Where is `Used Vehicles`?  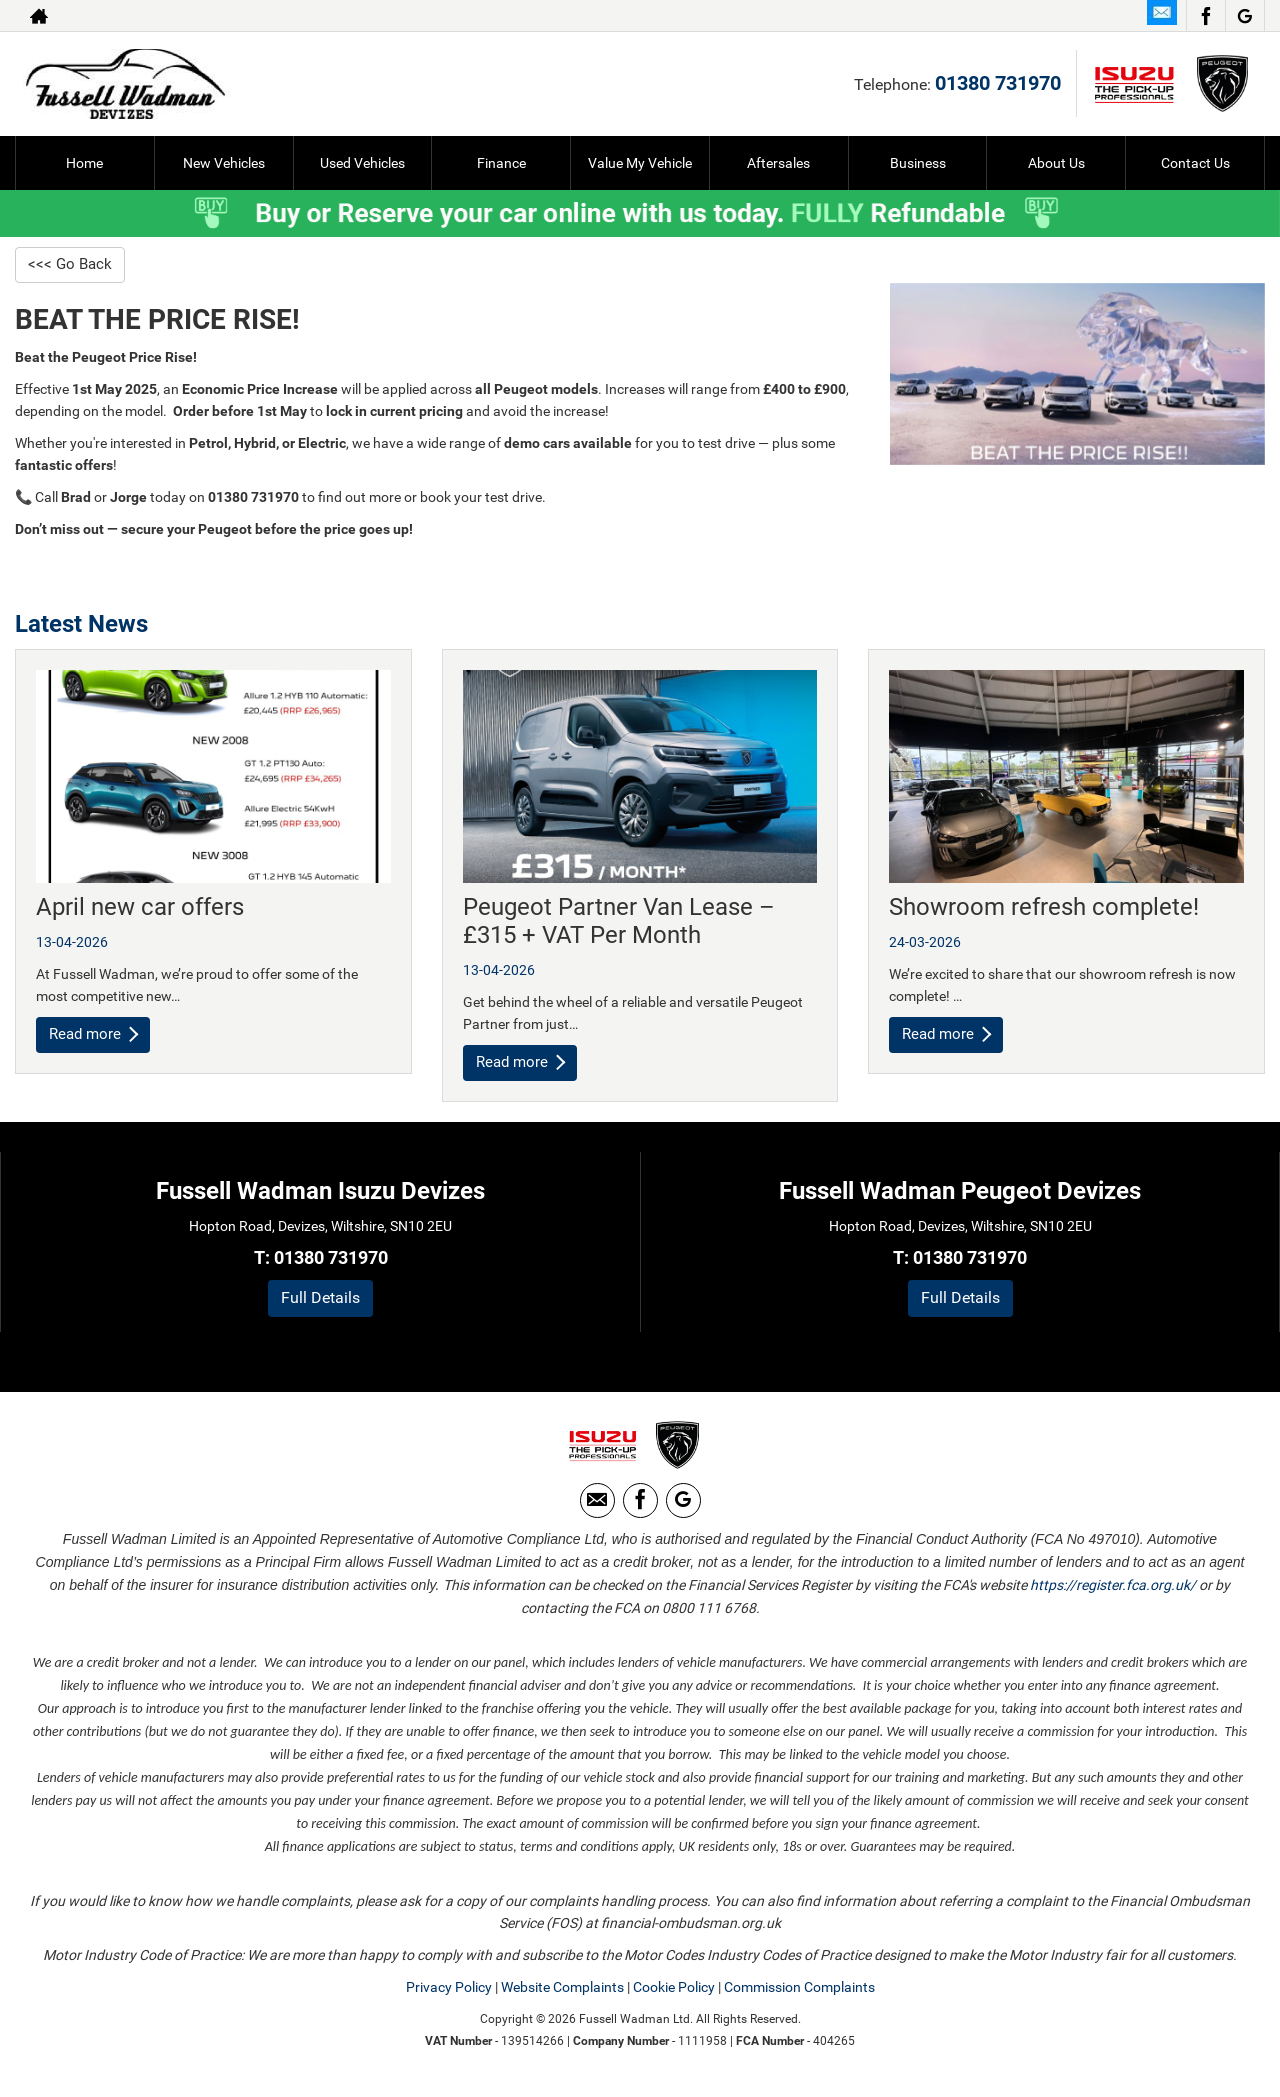 Used Vehicles is located at coordinates (362, 163).